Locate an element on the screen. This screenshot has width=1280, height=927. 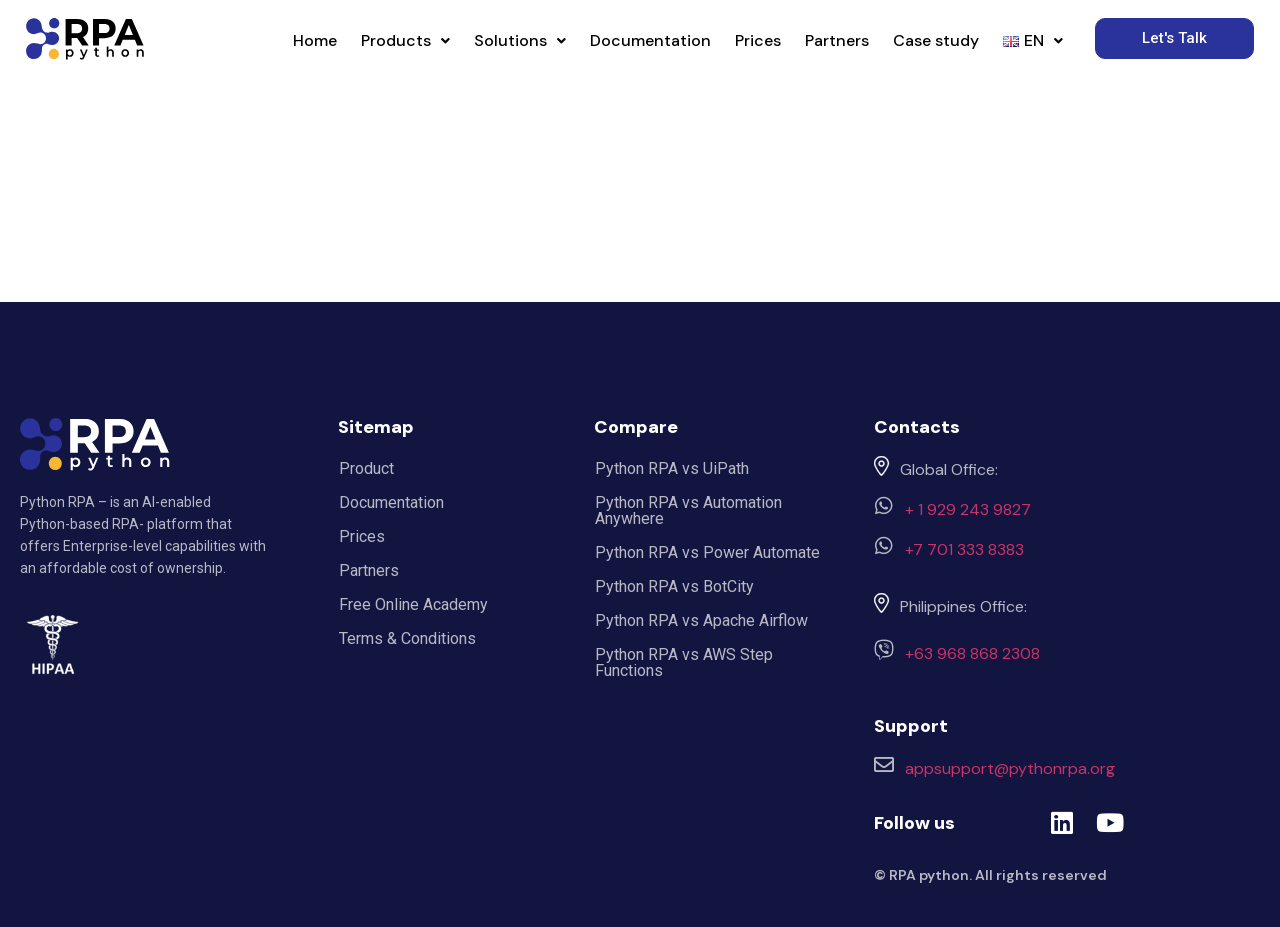
Case study is located at coordinates (936, 40).